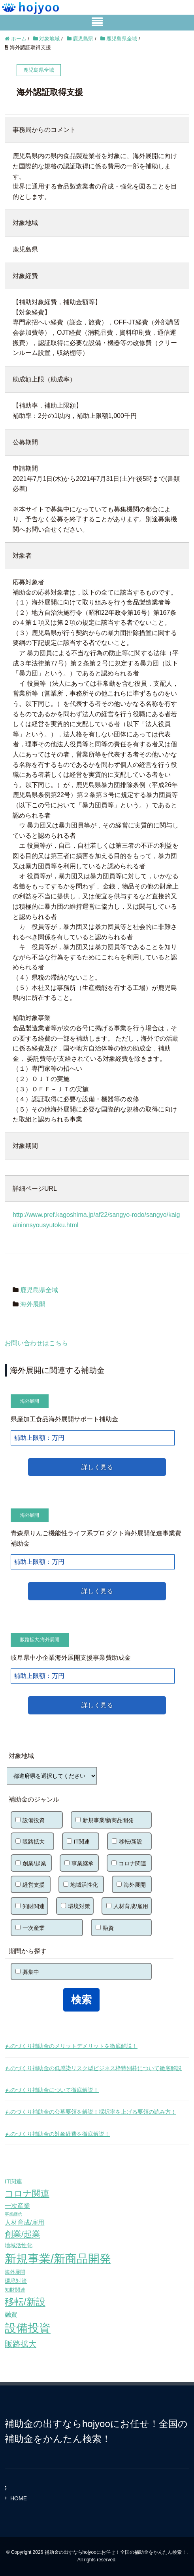 Image resolution: width=194 pixels, height=2576 pixels. Describe the element at coordinates (18, 2245) in the screenshot. I see `地域活性化 [地域活性化 (67個の項目)]` at that location.